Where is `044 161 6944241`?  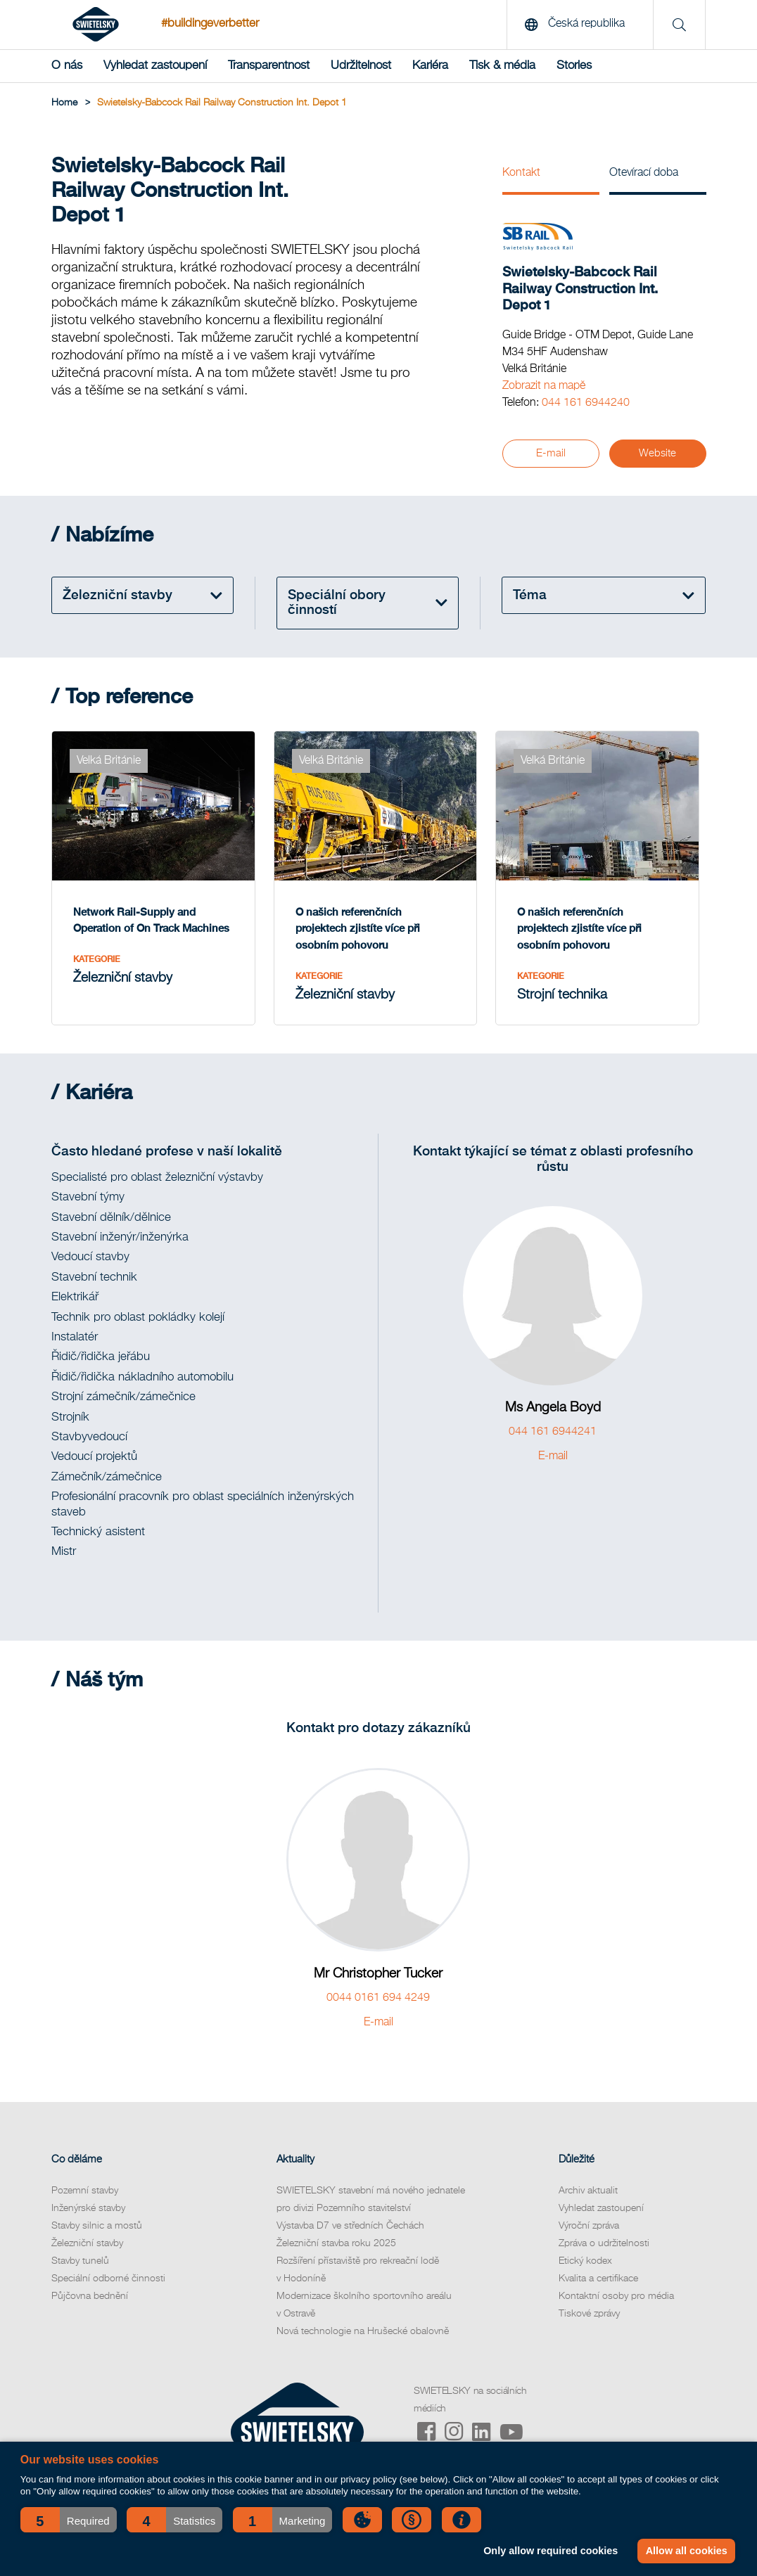
044 161 6944241 is located at coordinates (553, 1431).